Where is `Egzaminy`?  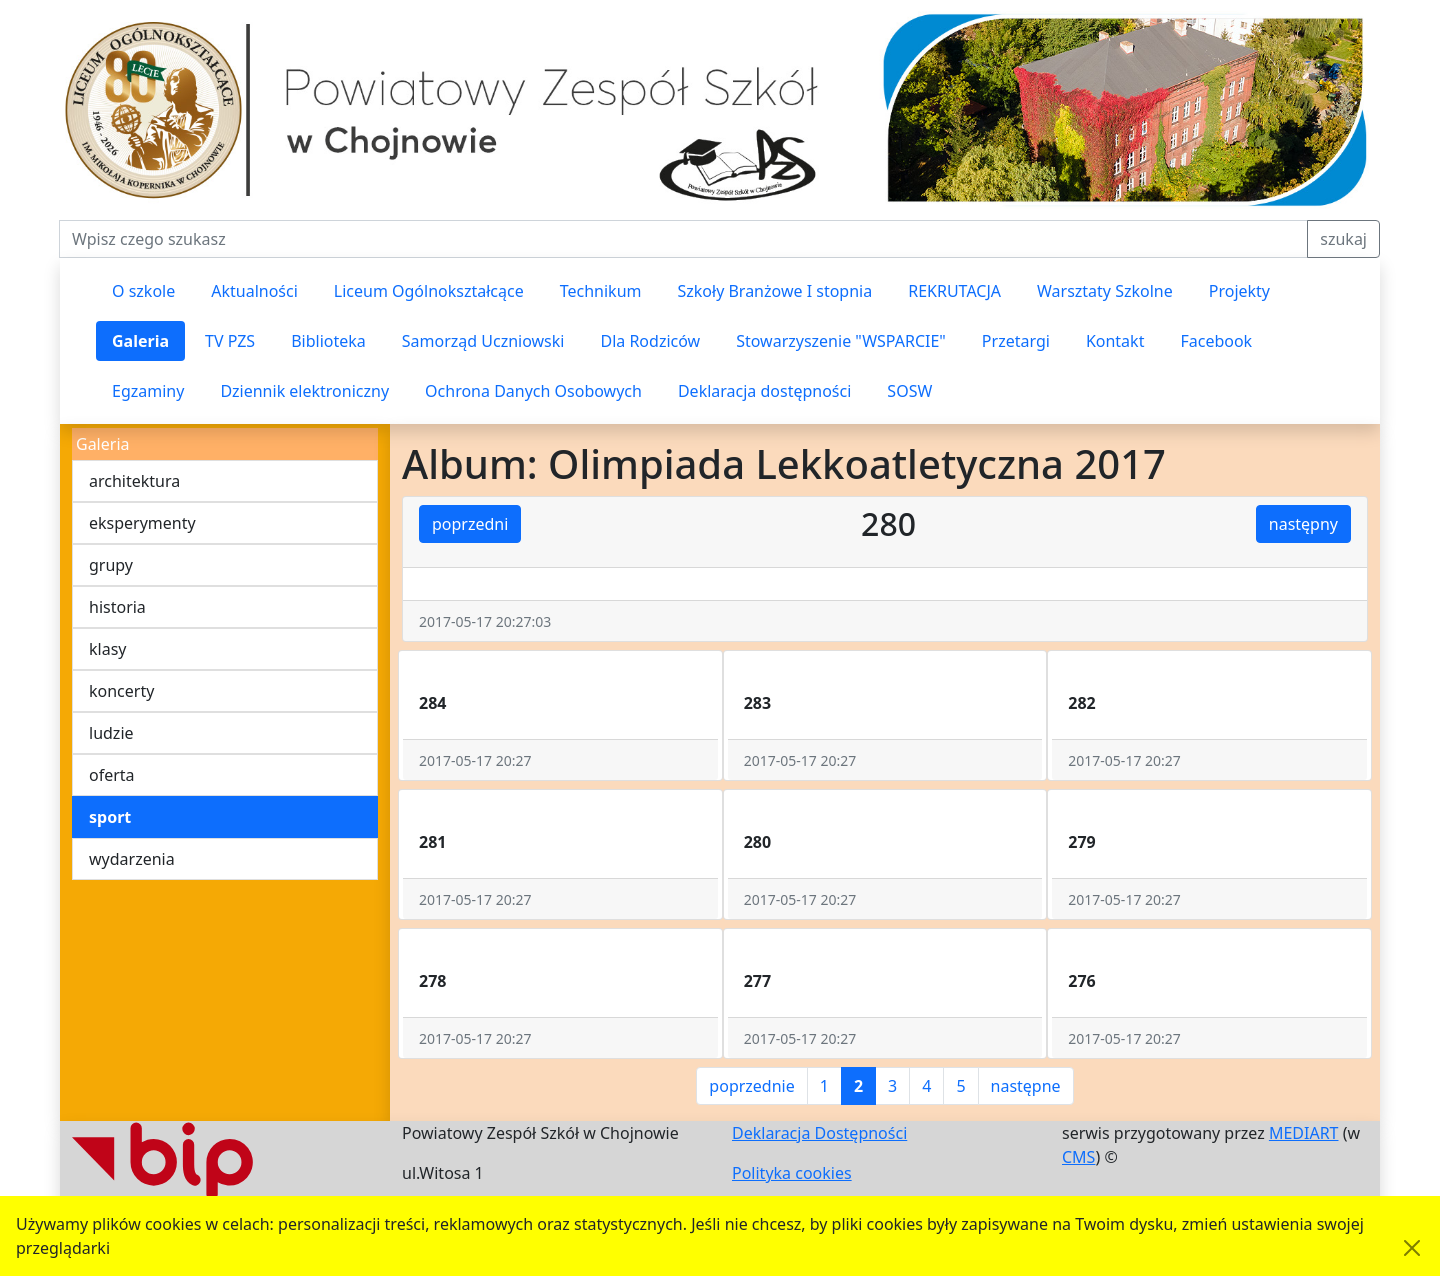
Egzaminy is located at coordinates (148, 391).